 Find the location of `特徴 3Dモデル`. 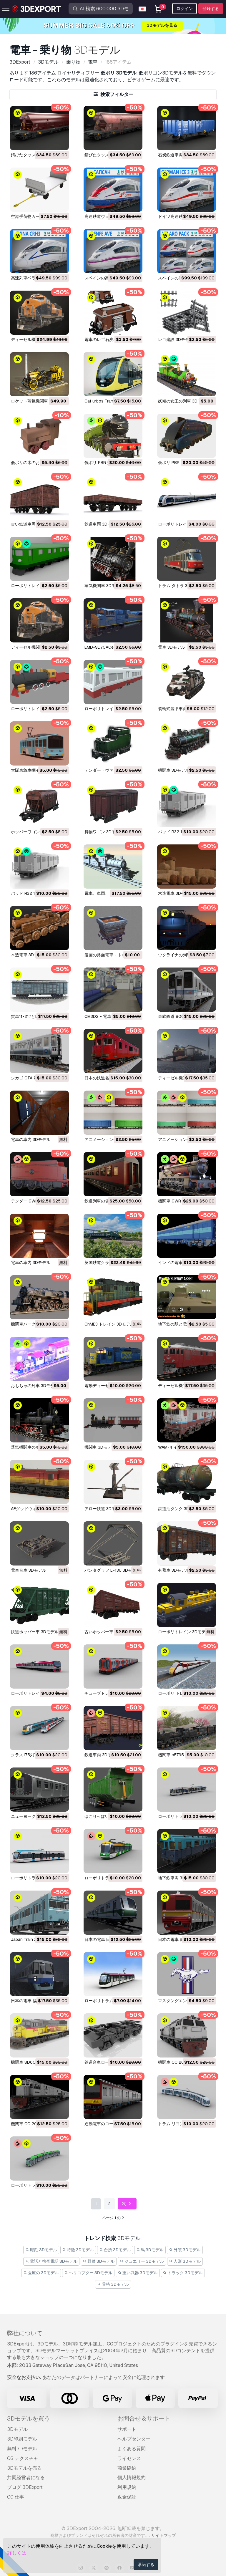

特徴 3Dモデル is located at coordinates (78, 2249).